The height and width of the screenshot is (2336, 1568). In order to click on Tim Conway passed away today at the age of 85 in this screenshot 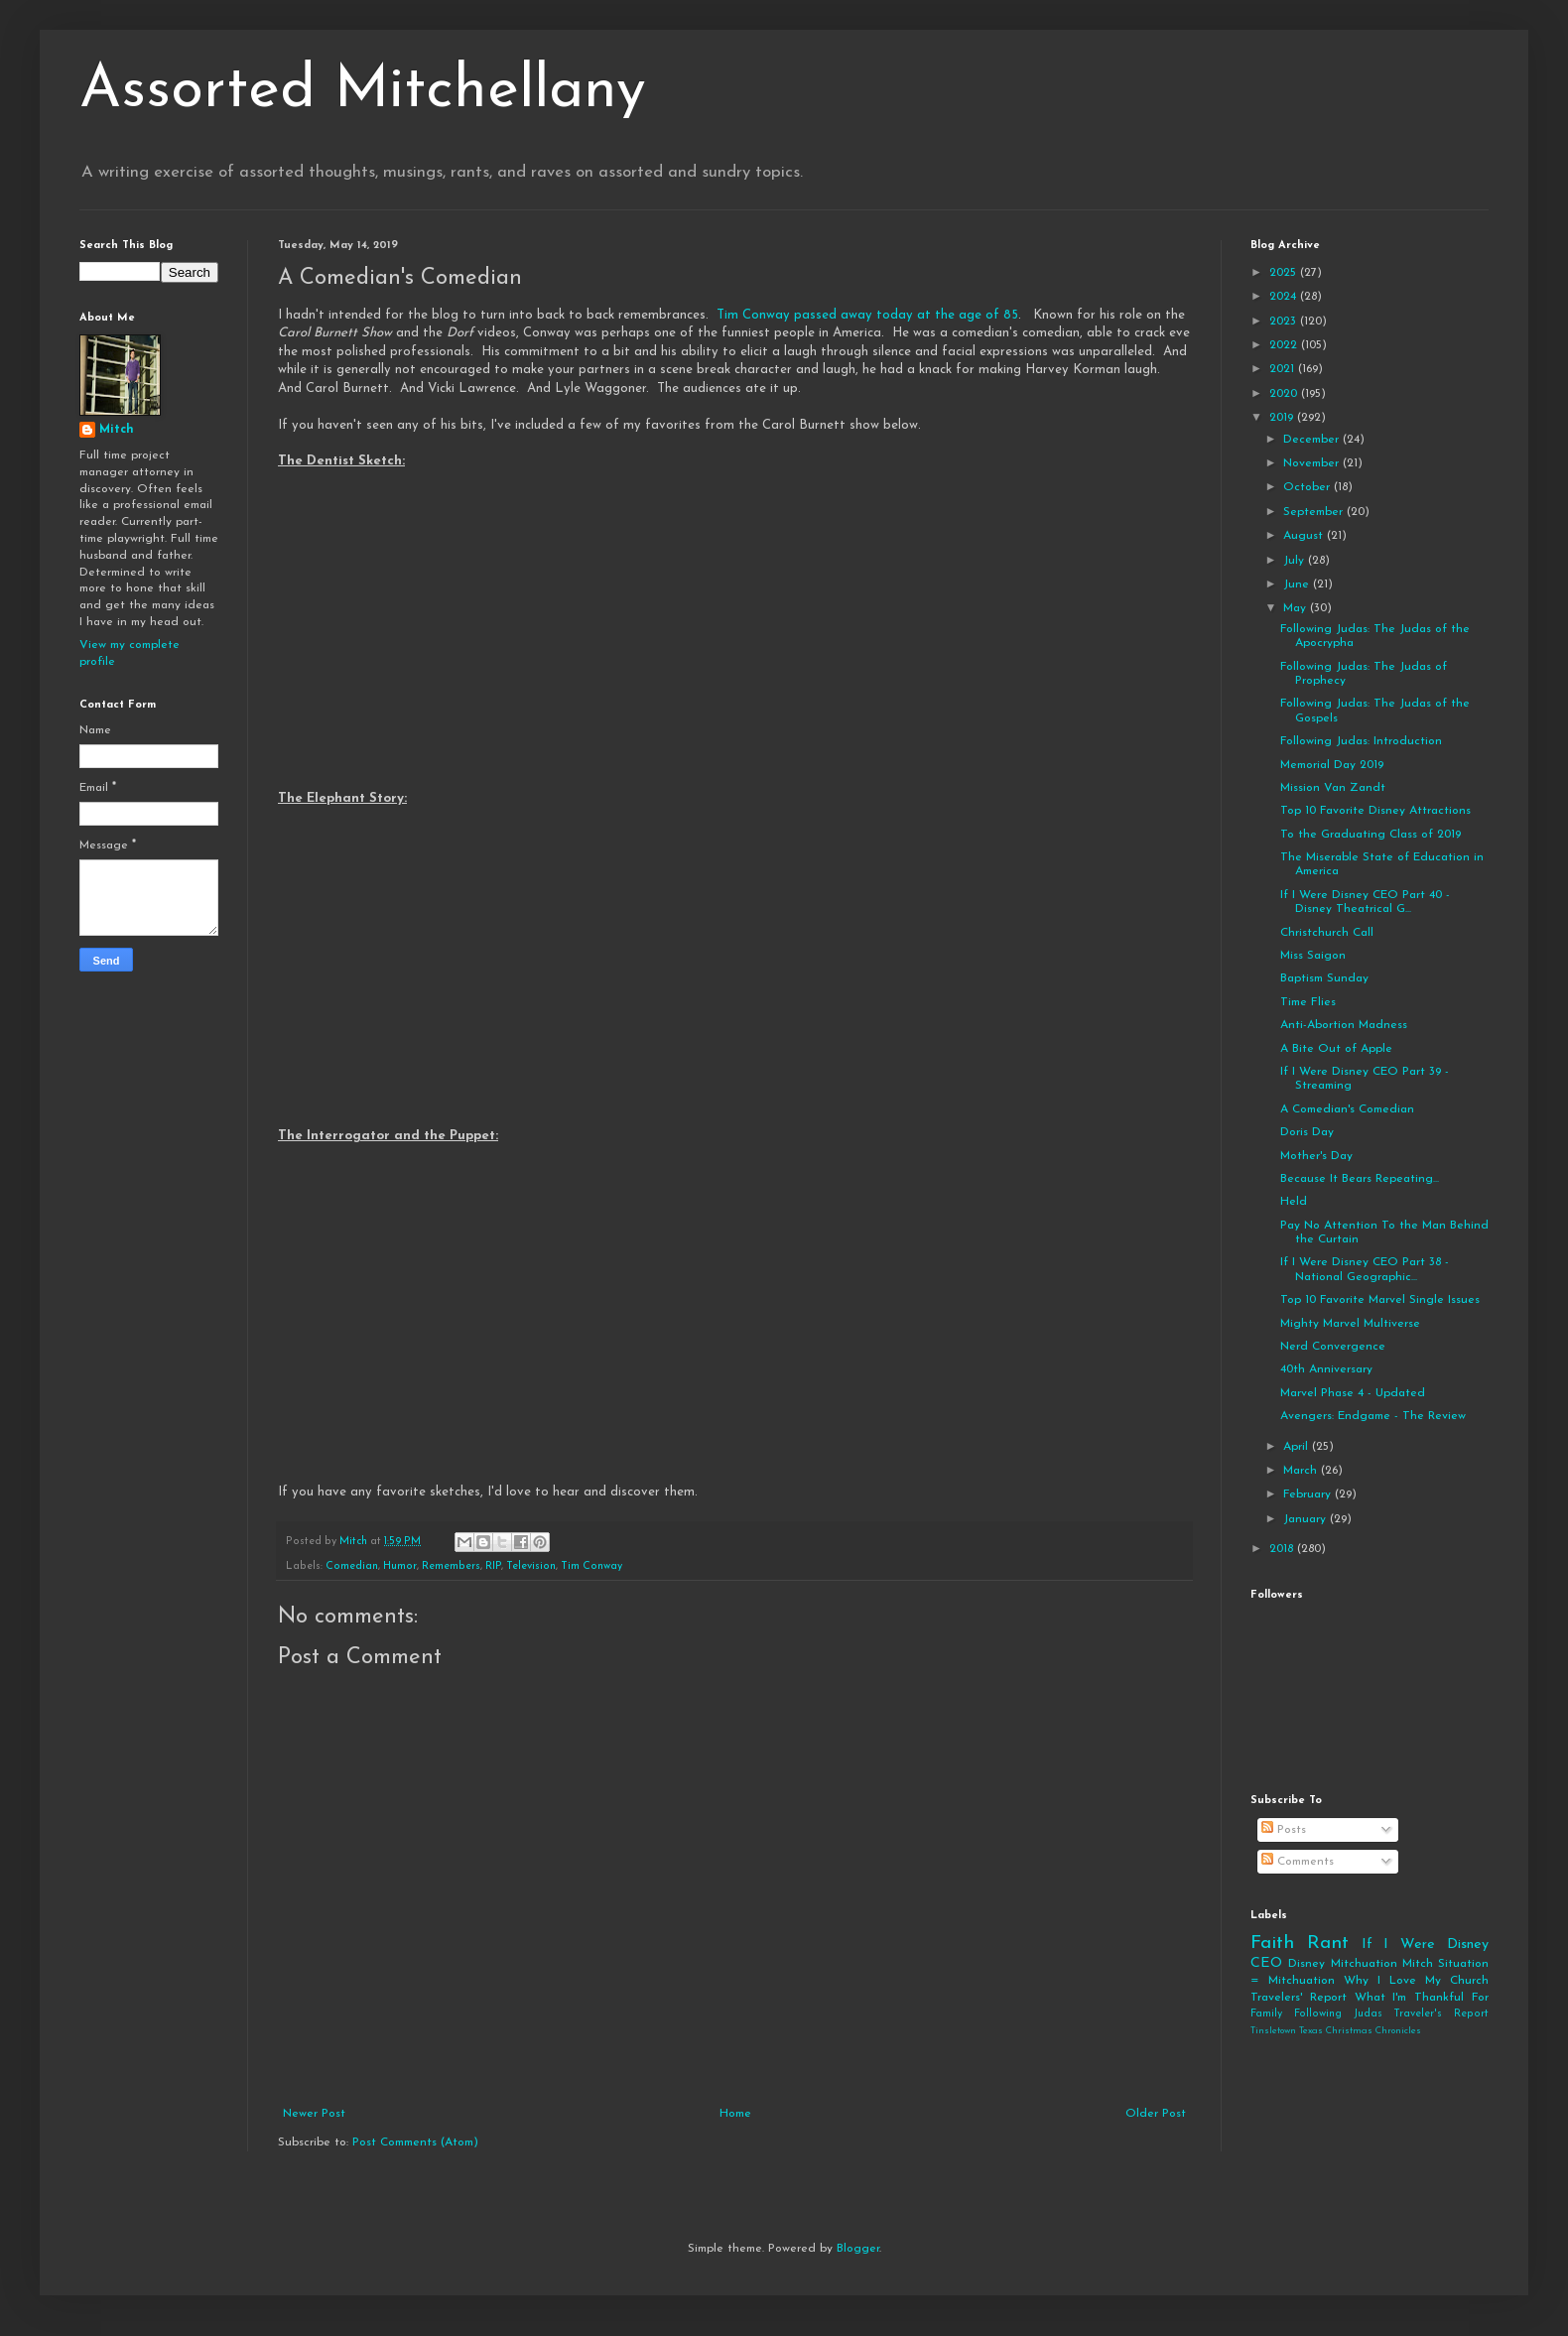, I will do `click(867, 315)`.